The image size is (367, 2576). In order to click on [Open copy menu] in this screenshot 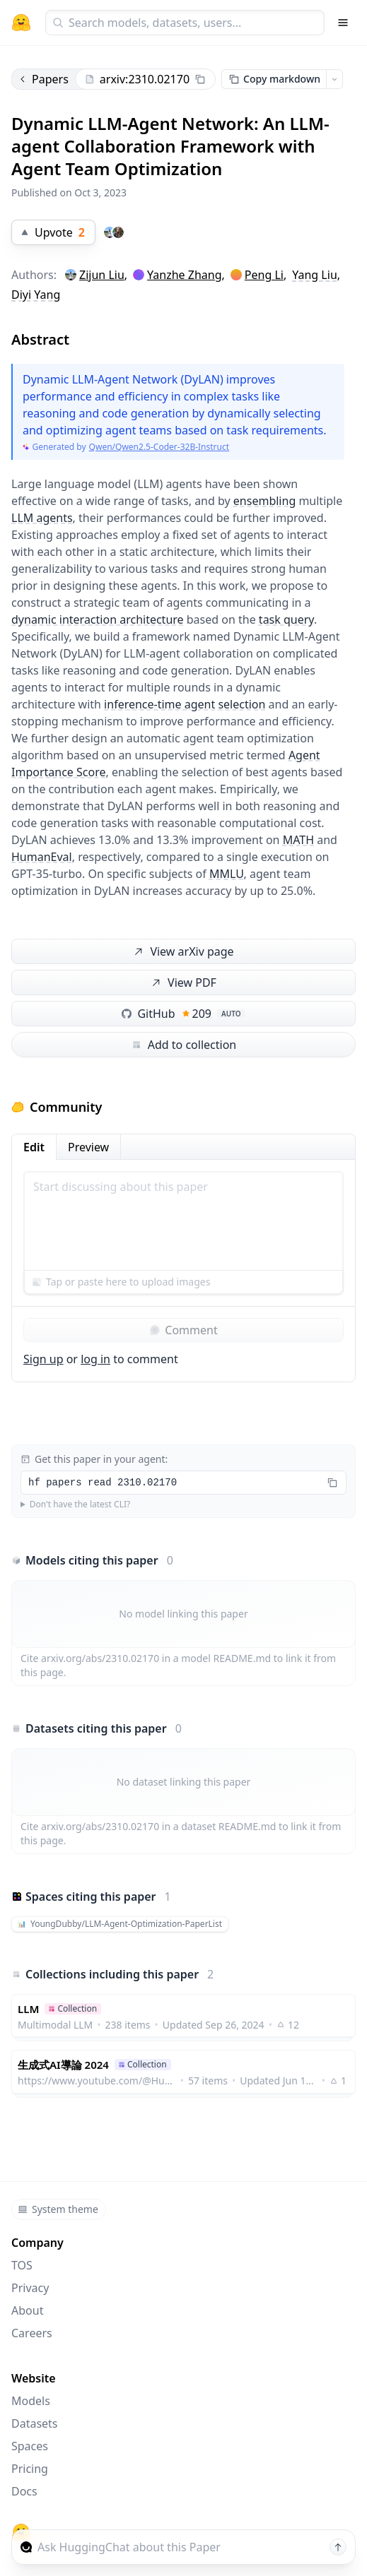, I will do `click(334, 79)`.